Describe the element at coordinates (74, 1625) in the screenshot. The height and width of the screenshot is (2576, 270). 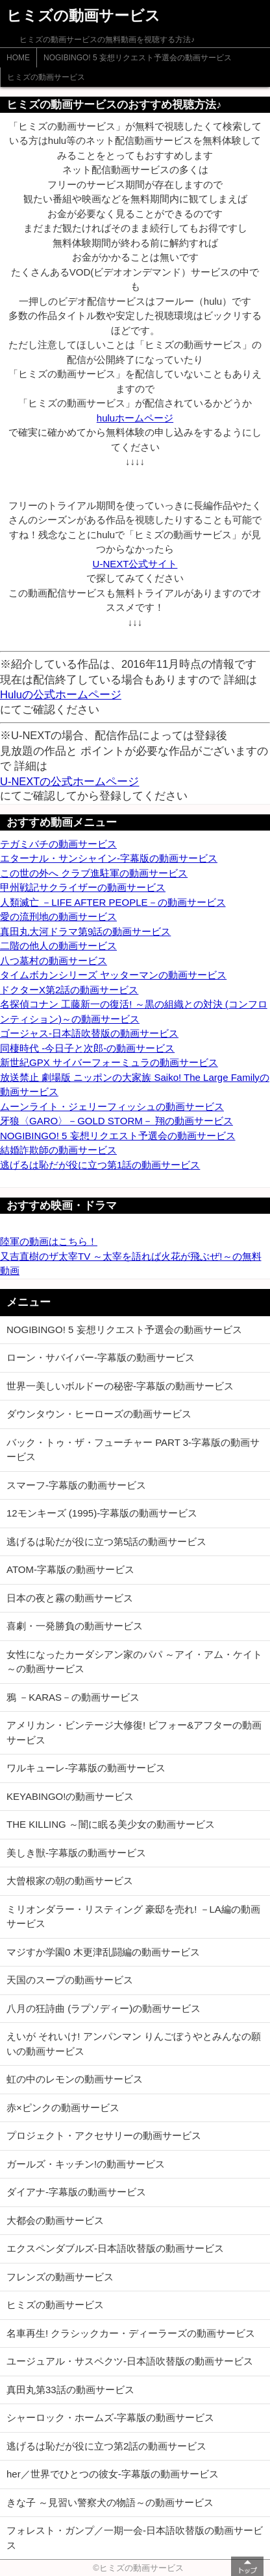
I see `喜劇・一発勝負の動画サービス` at that location.